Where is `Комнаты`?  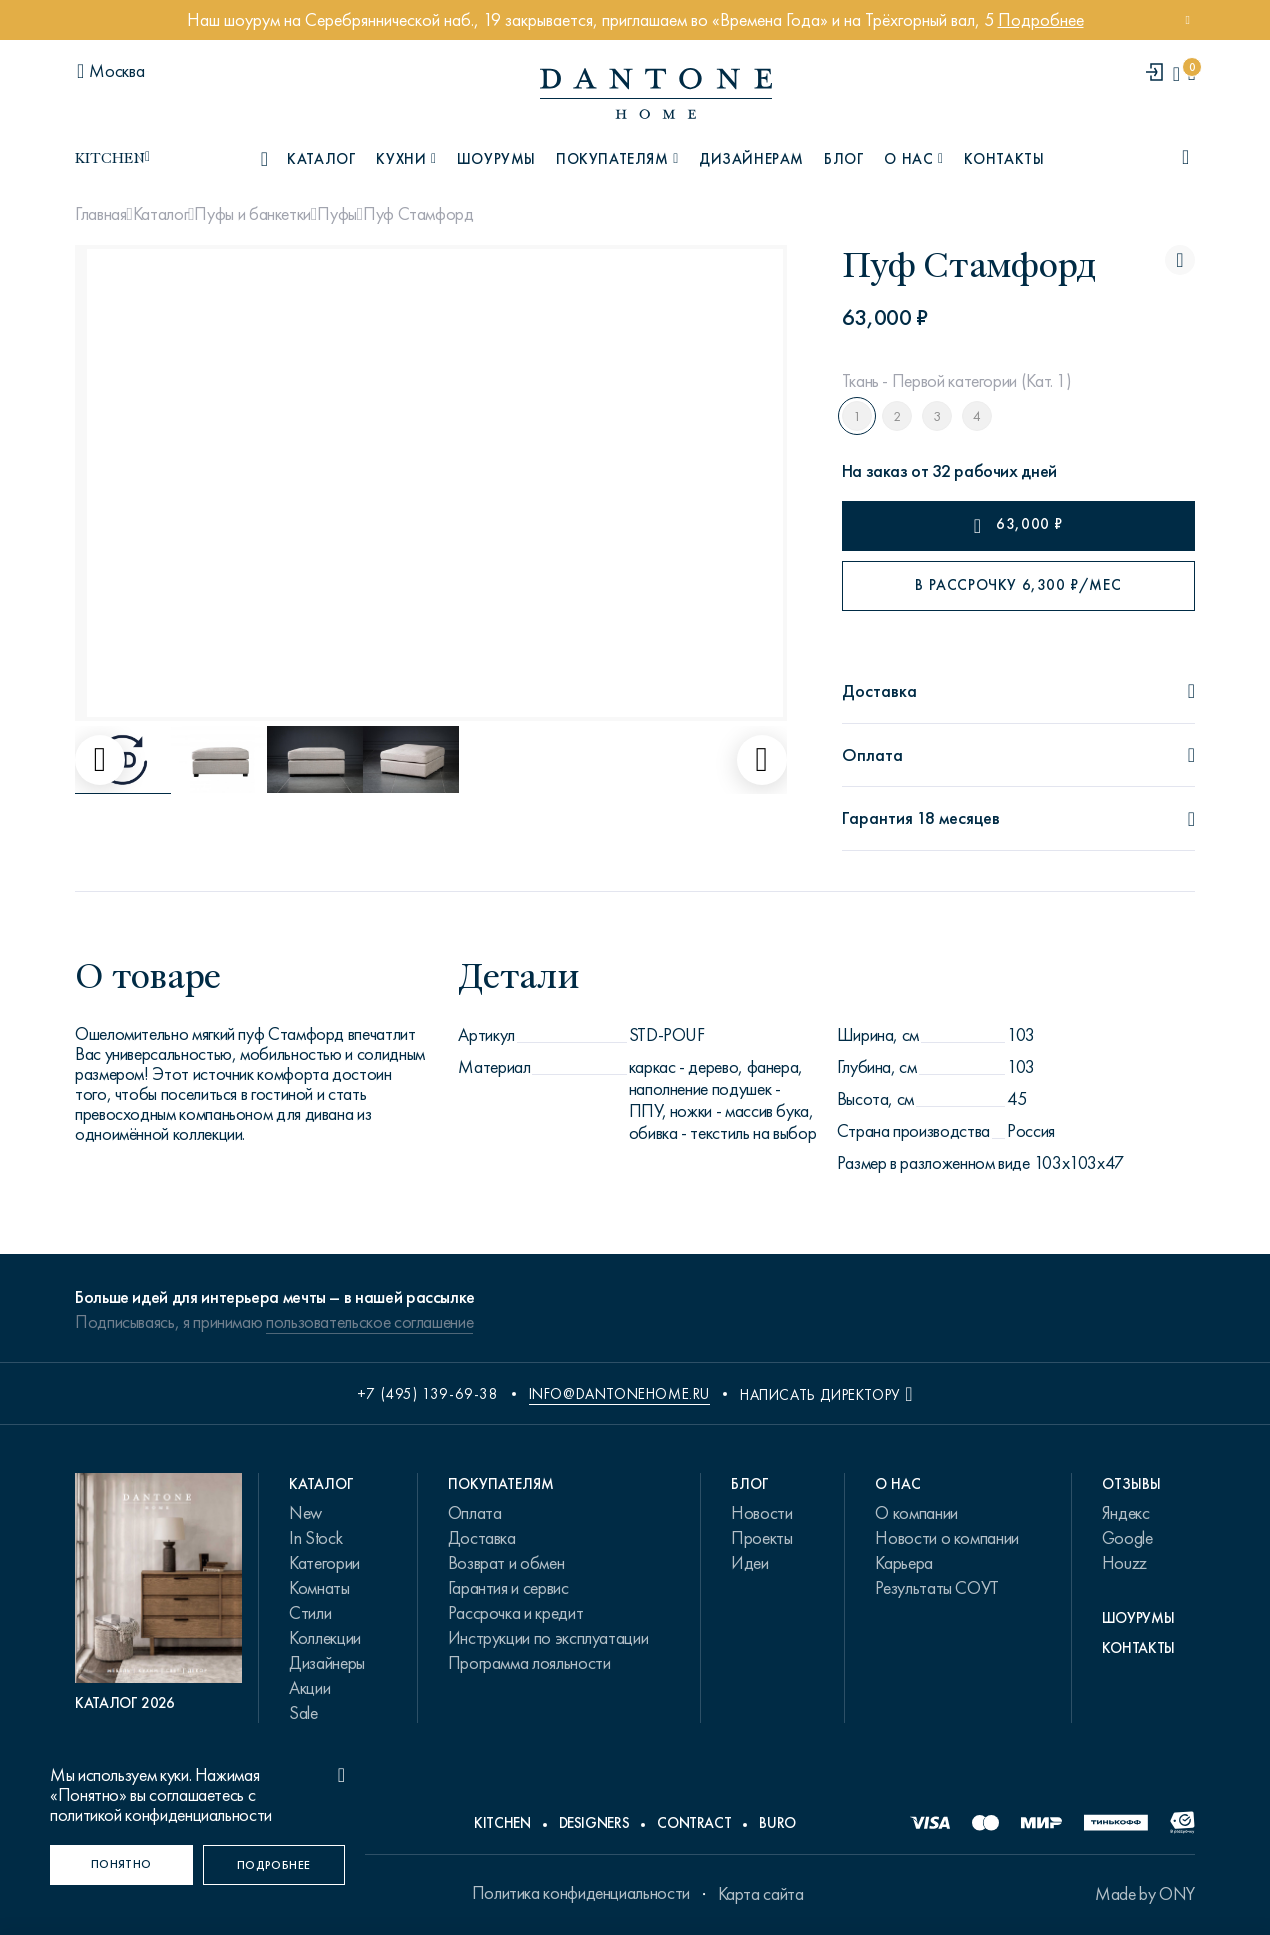
Комнаты is located at coordinates (319, 1588).